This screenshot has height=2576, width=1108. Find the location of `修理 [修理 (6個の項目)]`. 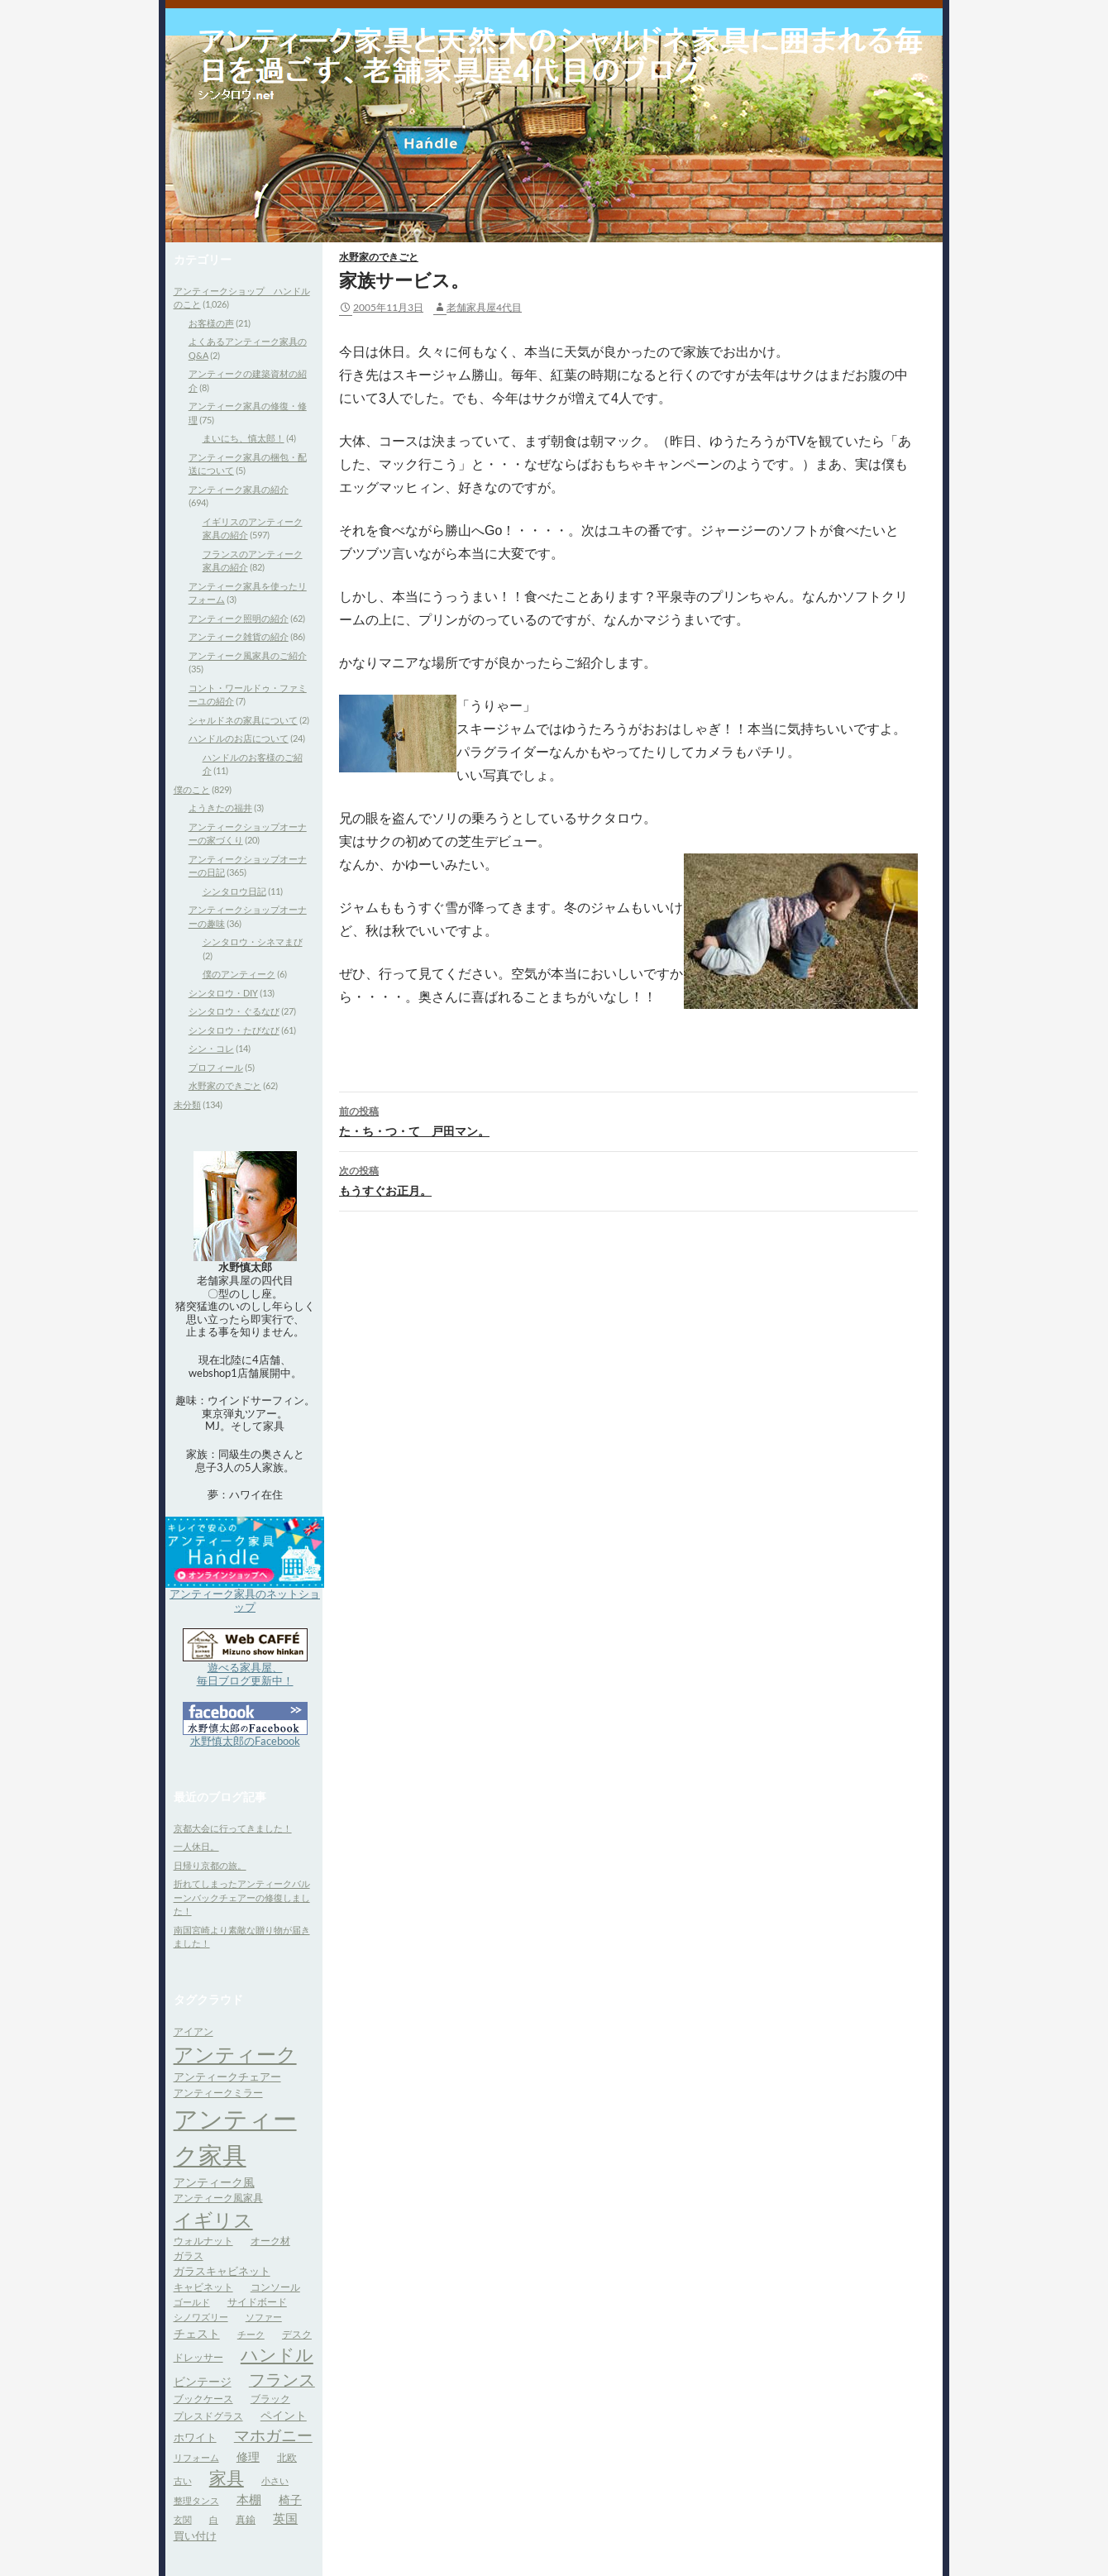

修理 [修理 (6個の項目)] is located at coordinates (248, 2456).